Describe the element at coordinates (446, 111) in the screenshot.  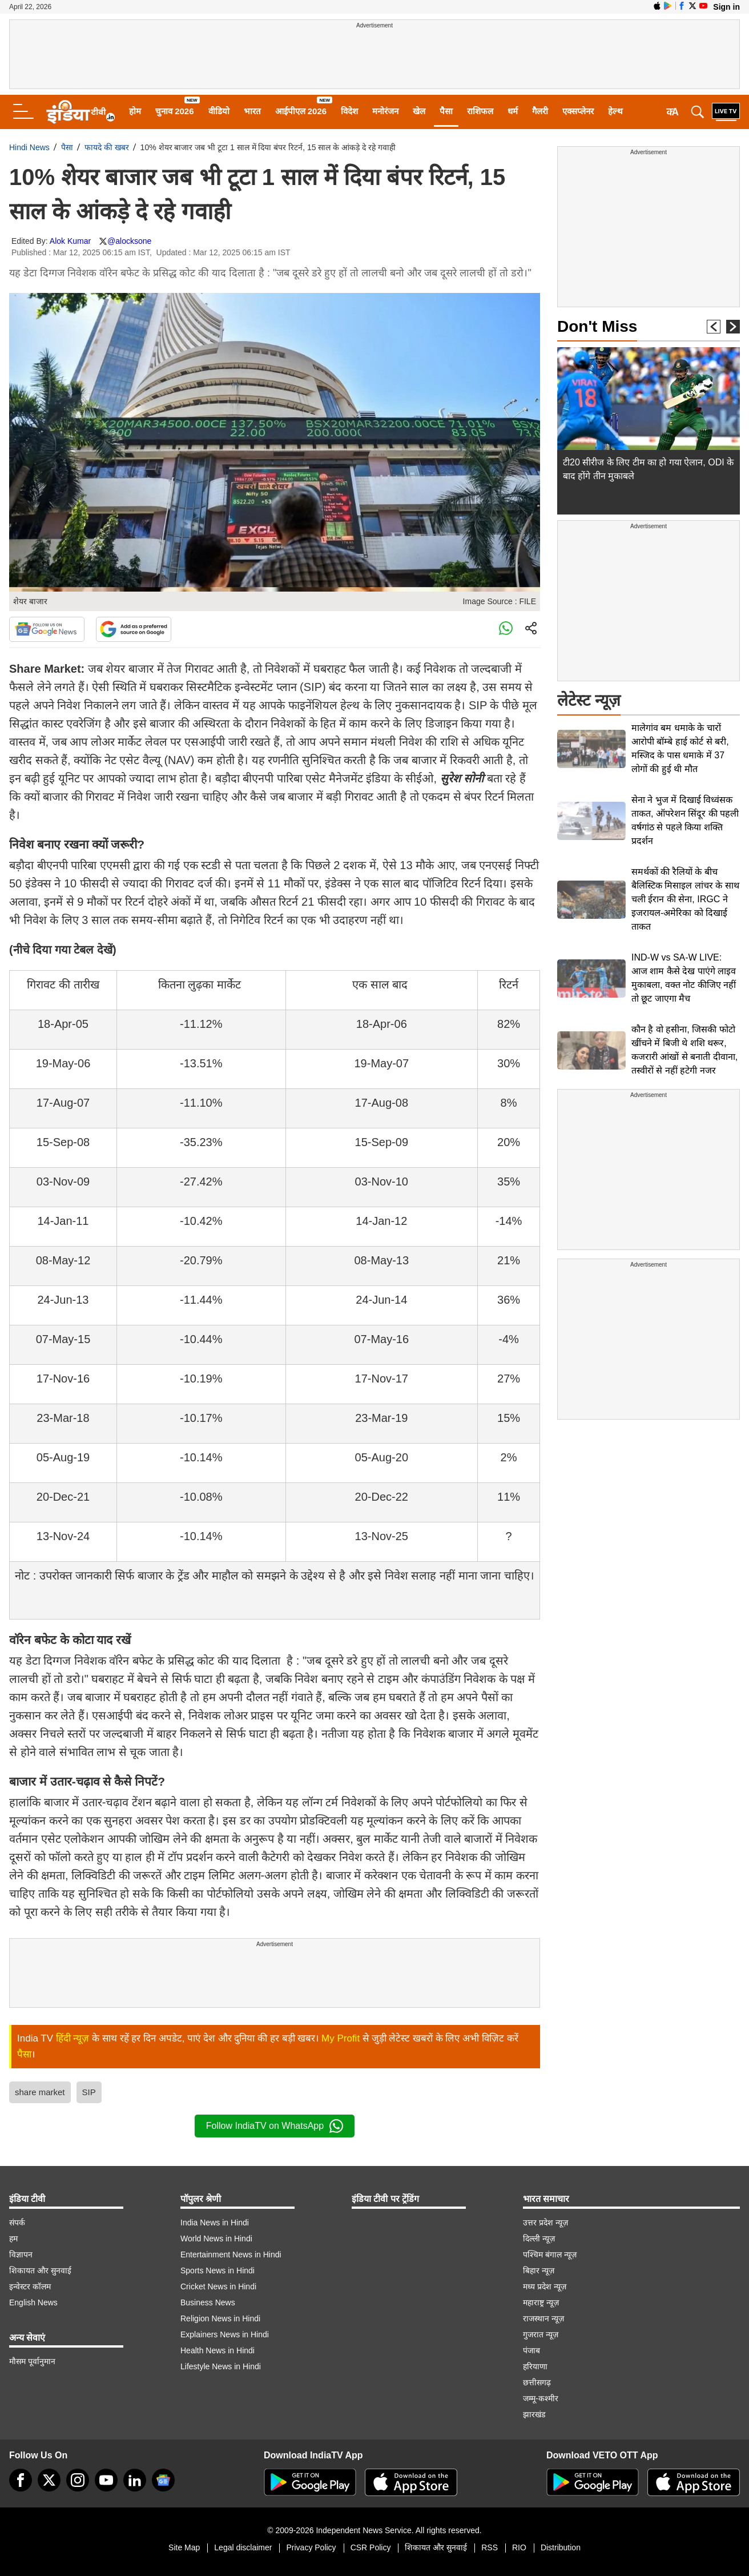
I see `पैसा` at that location.